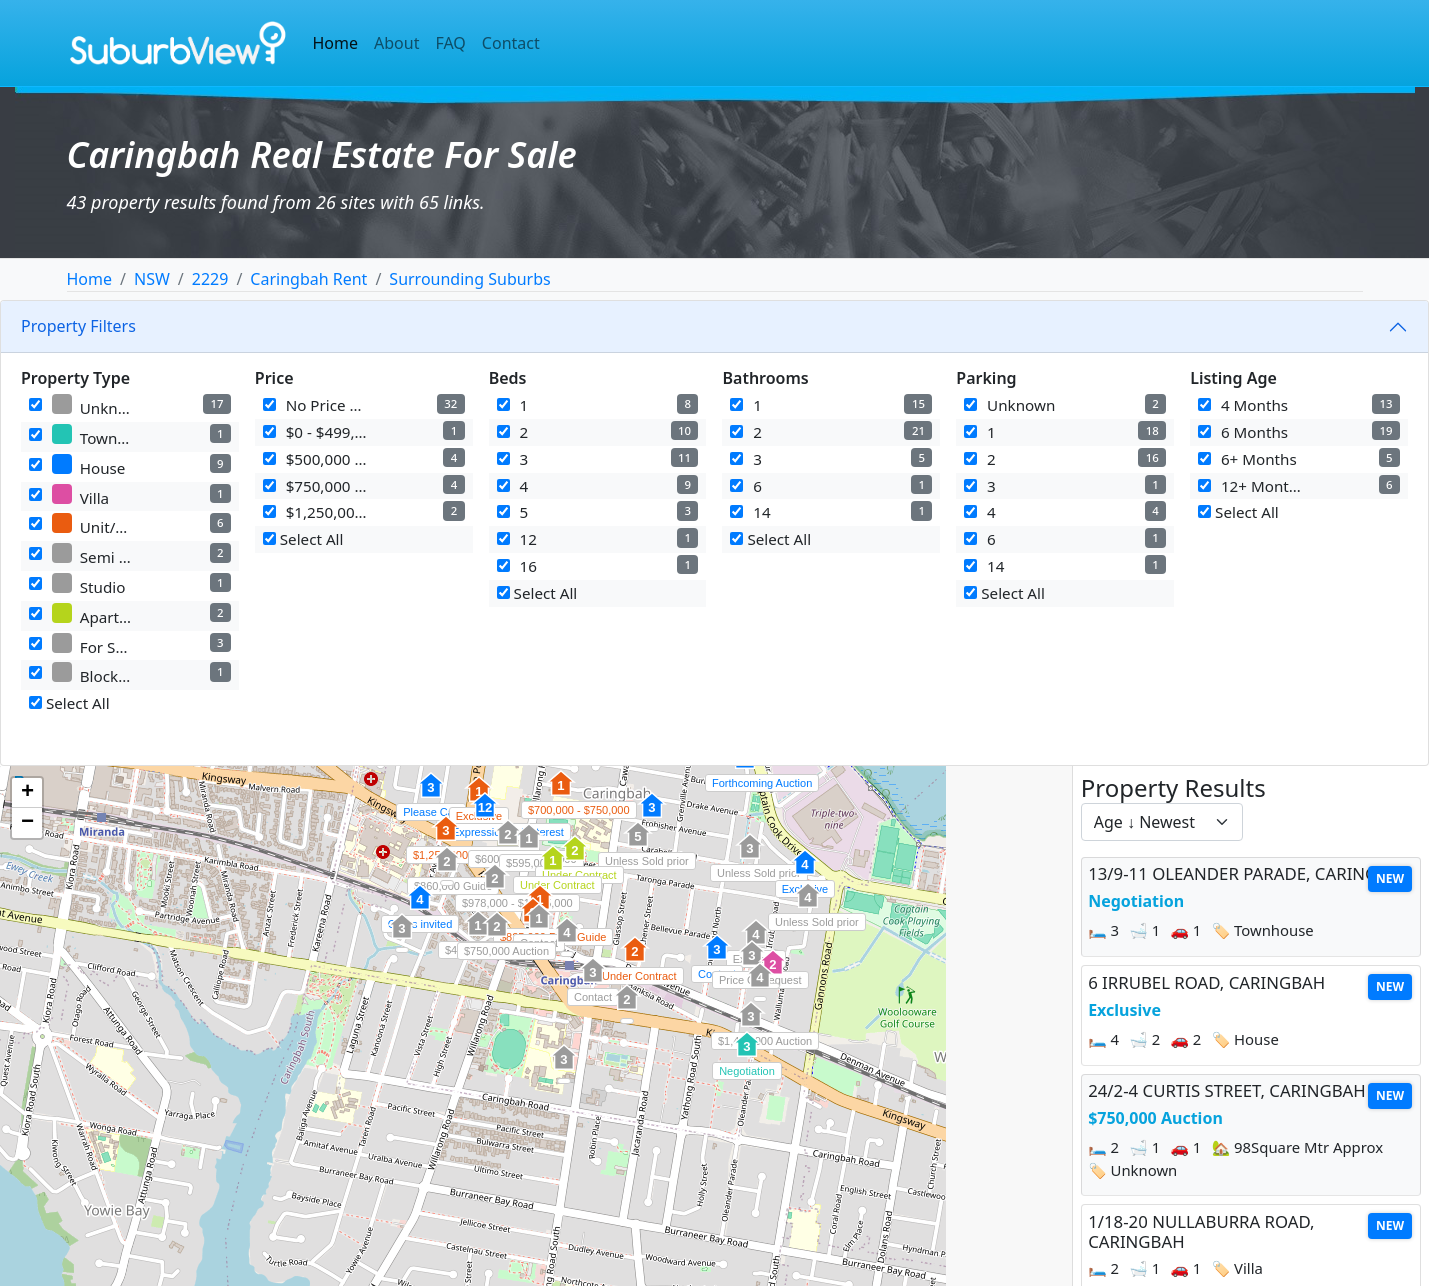 The width and height of the screenshot is (1429, 1286). Describe the element at coordinates (511, 43) in the screenshot. I see `Contact` at that location.